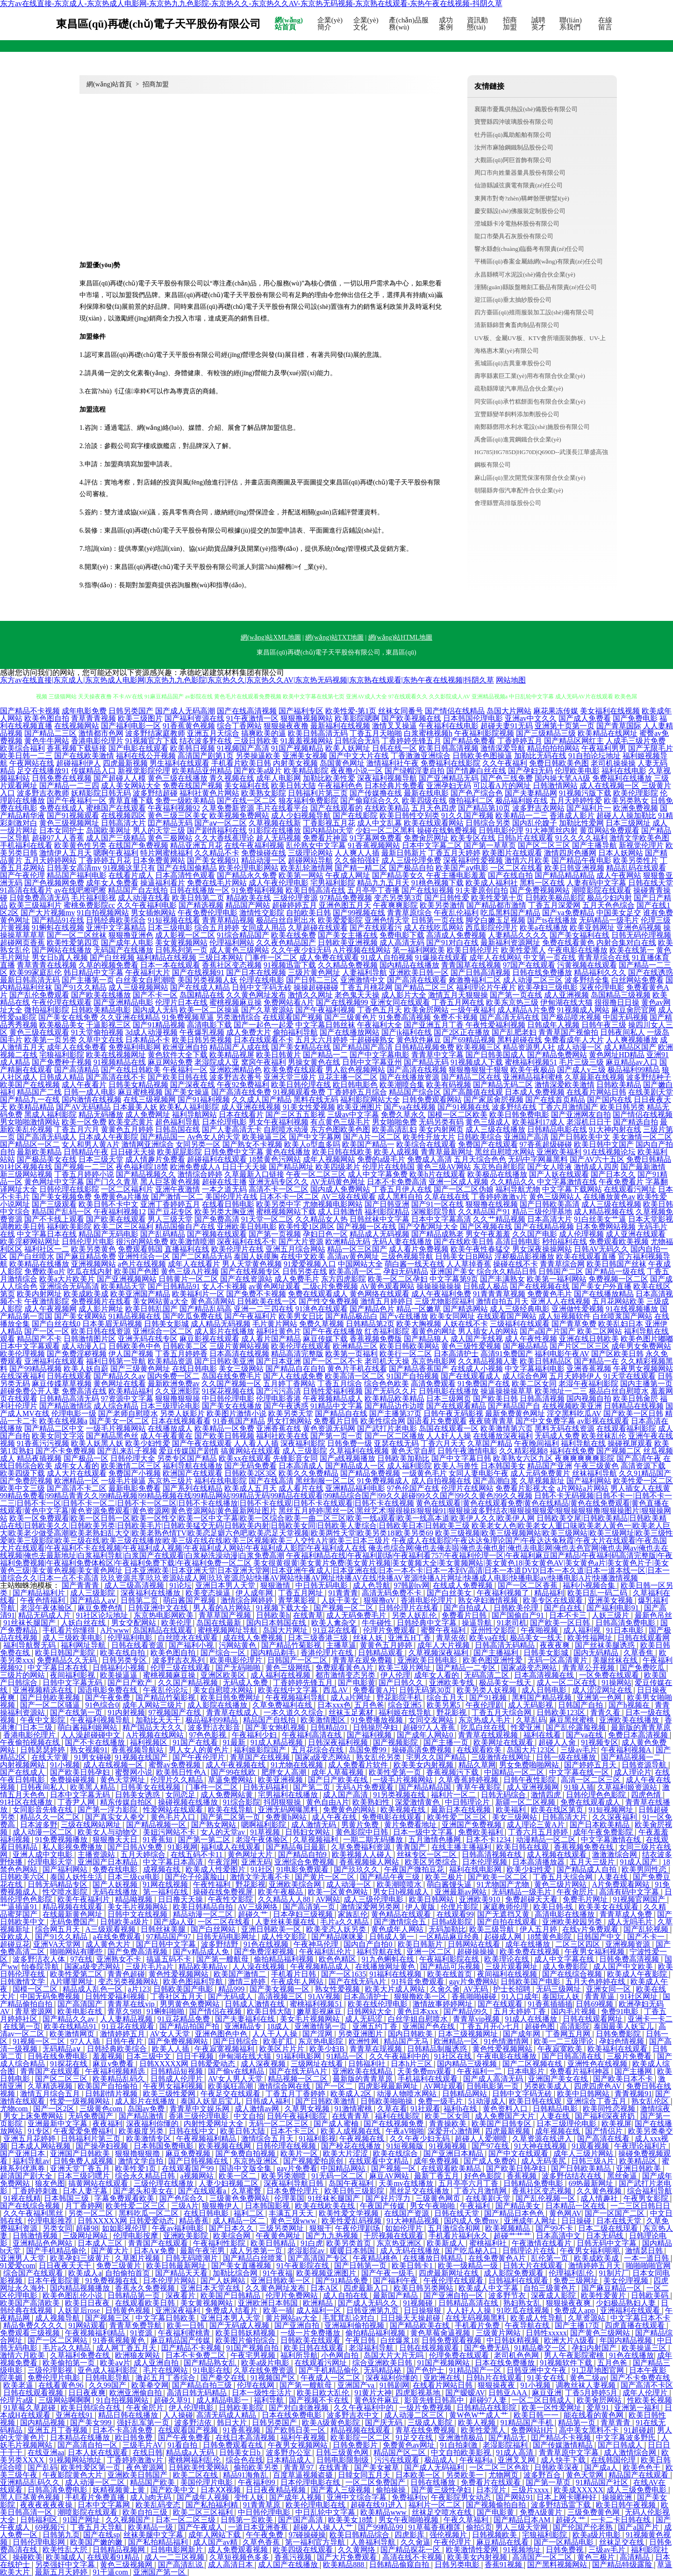 The width and height of the screenshot is (673, 2576). Describe the element at coordinates (61, 2385) in the screenshot. I see `在线看黄色96` at that location.